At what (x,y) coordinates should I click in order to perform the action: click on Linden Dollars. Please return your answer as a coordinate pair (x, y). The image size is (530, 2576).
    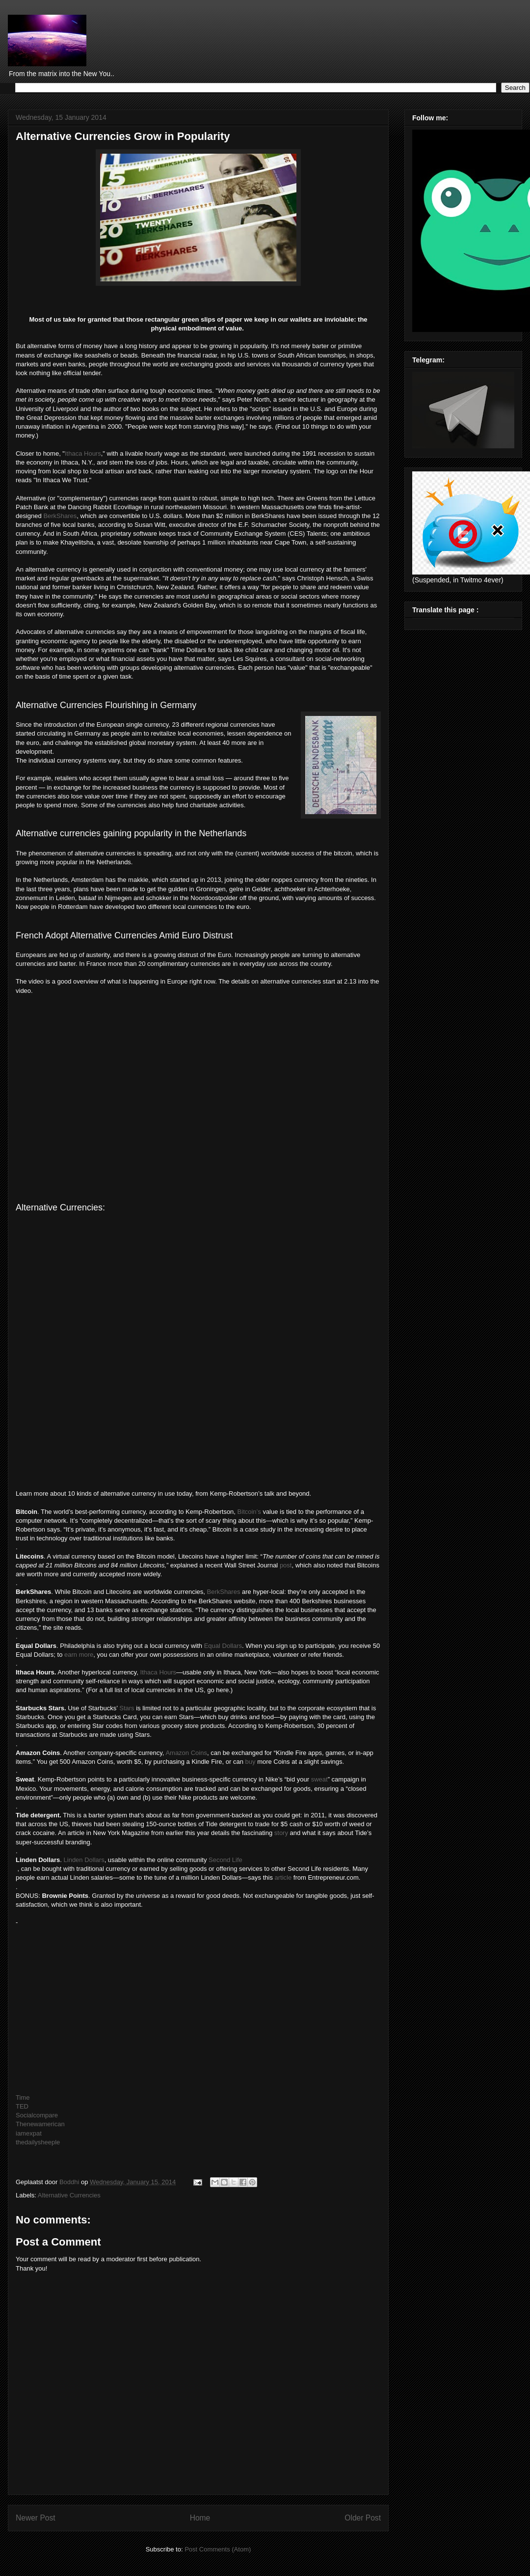
    Looking at the image, I should click on (84, 1859).